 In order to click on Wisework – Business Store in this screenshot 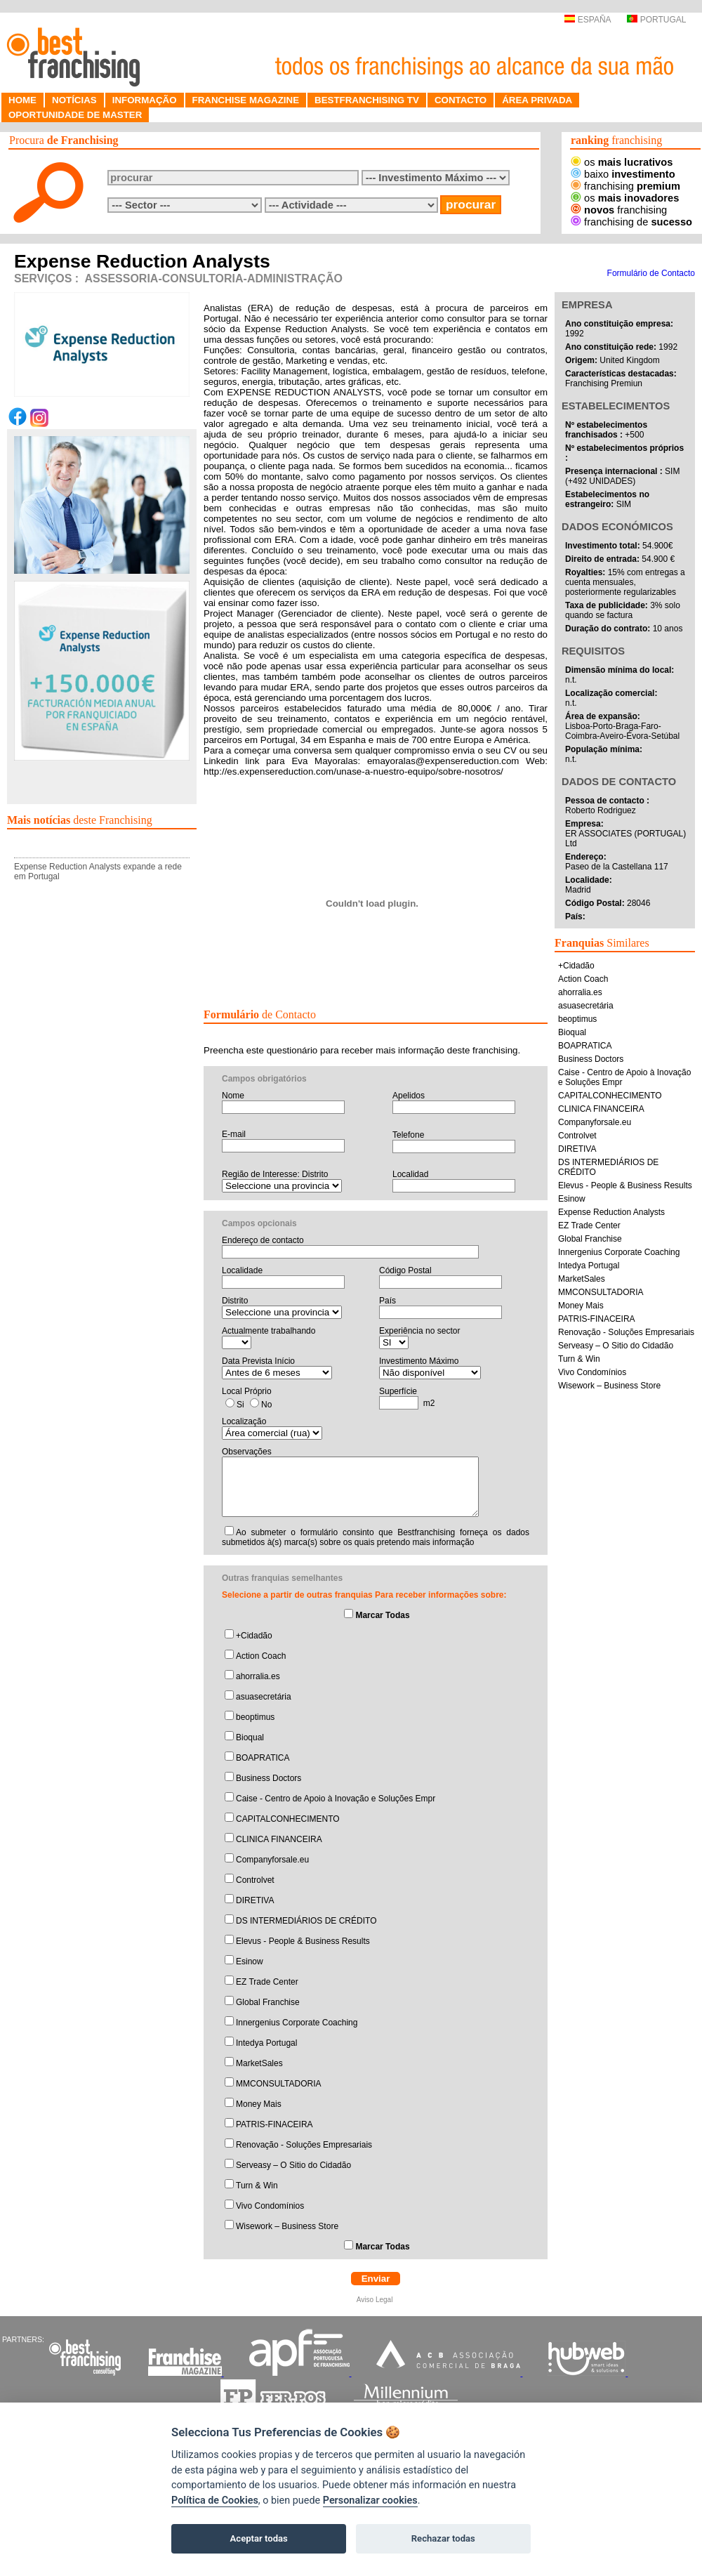, I will do `click(287, 2226)`.